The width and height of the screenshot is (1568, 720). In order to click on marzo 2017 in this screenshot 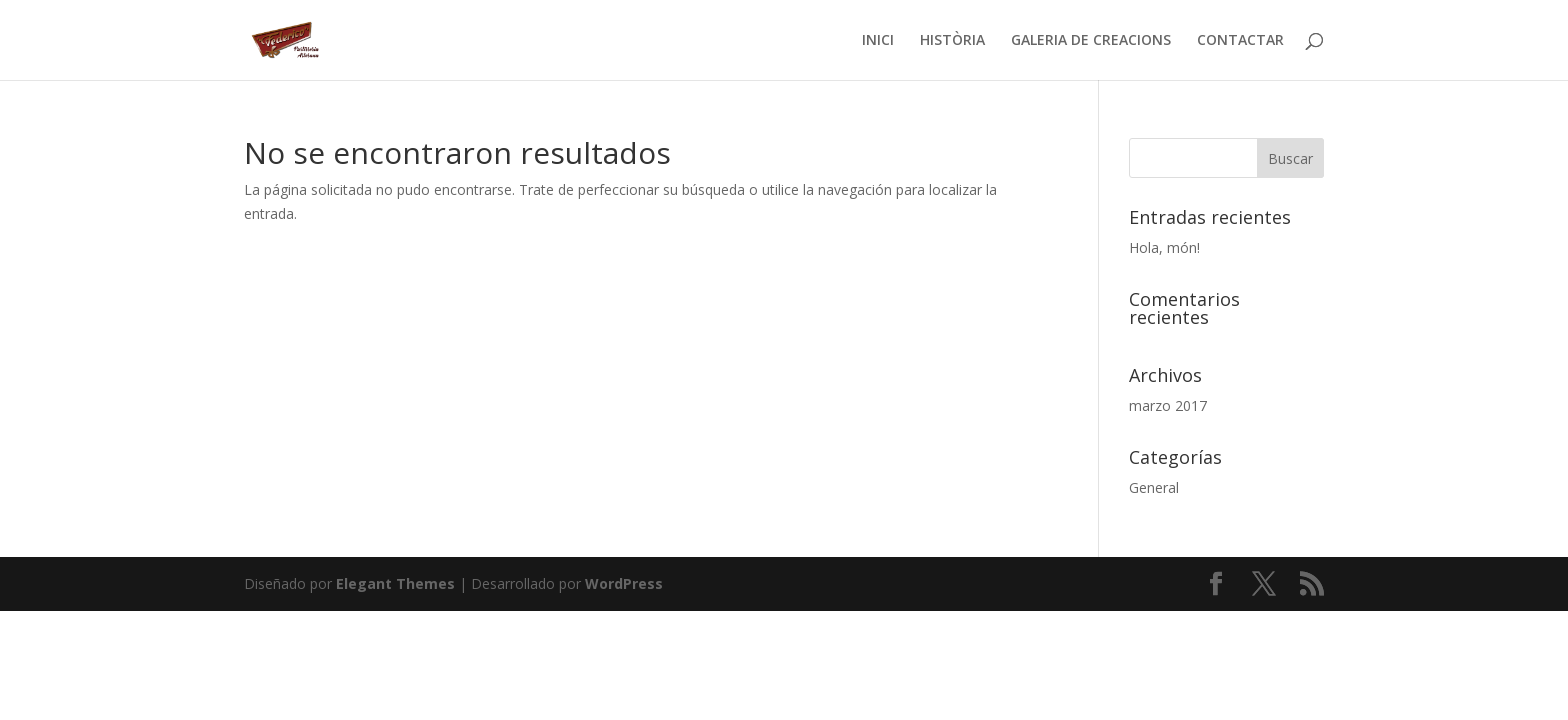, I will do `click(1168, 405)`.